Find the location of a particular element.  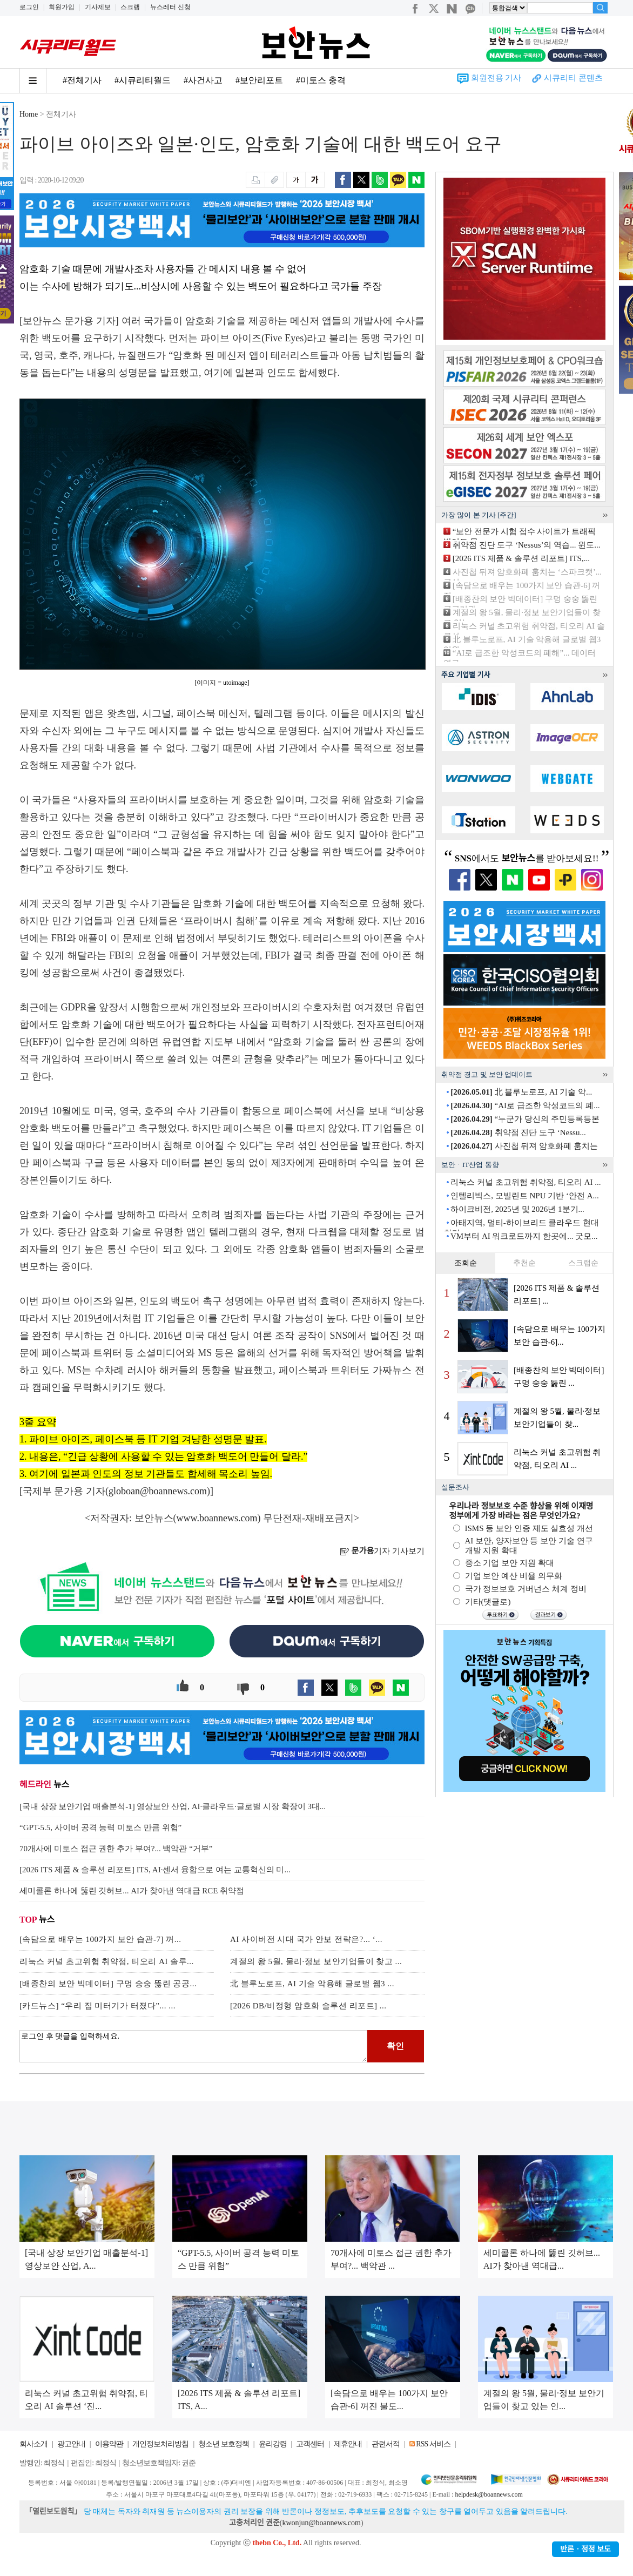

관련서적 is located at coordinates (386, 2444).